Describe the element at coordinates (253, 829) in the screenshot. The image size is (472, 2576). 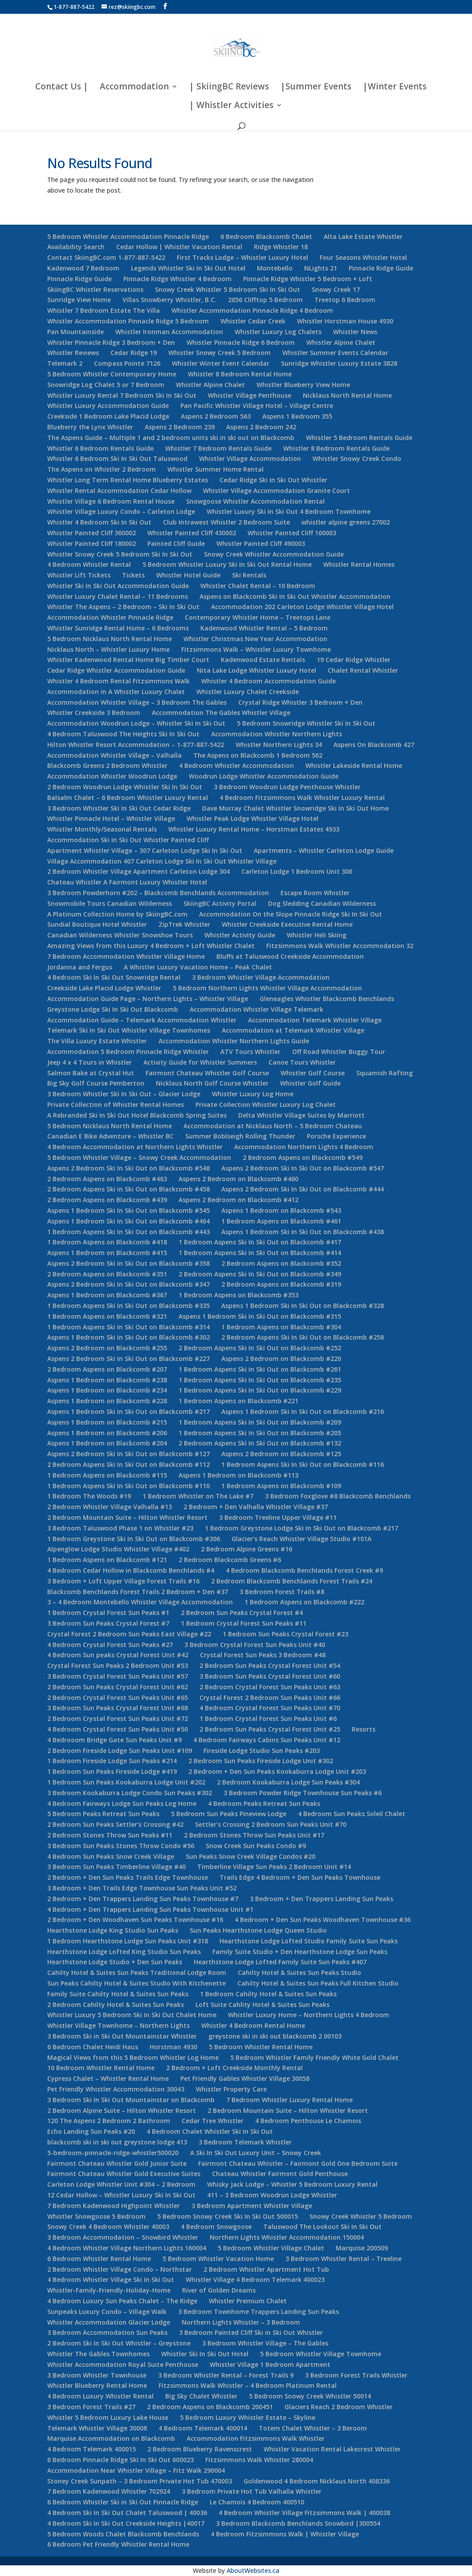
I see `Whistler Luxury Rental Home – Horstman Estates 4933` at that location.